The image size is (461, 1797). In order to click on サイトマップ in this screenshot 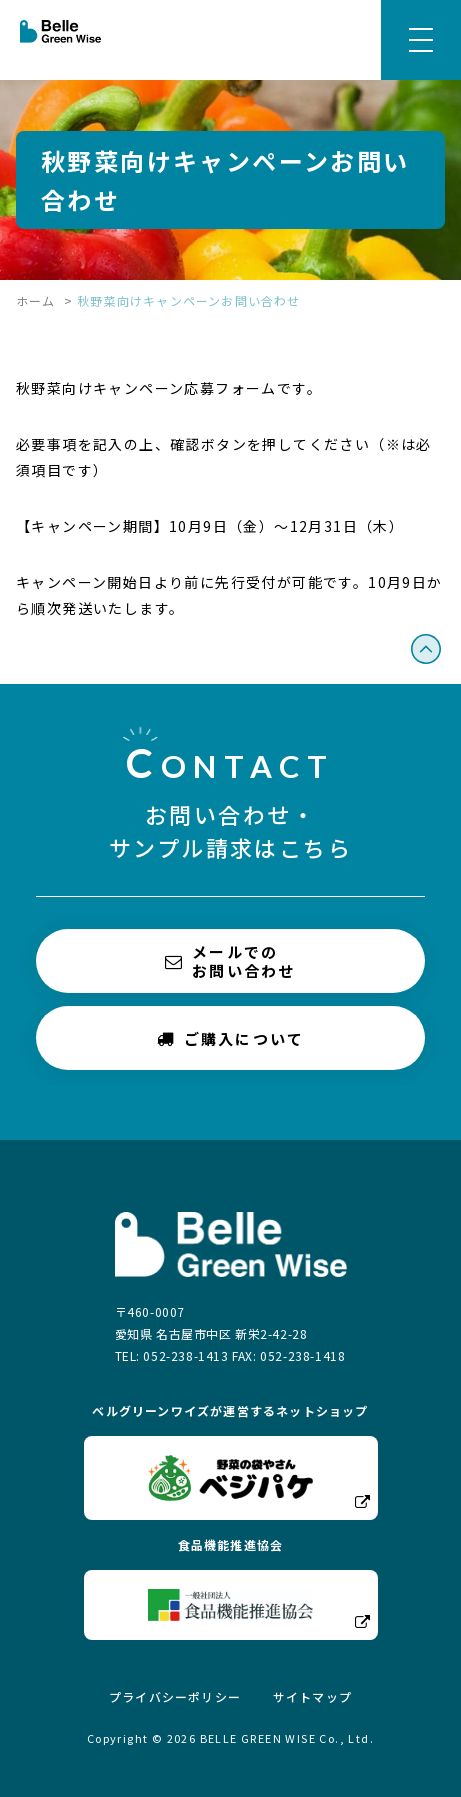, I will do `click(312, 1696)`.